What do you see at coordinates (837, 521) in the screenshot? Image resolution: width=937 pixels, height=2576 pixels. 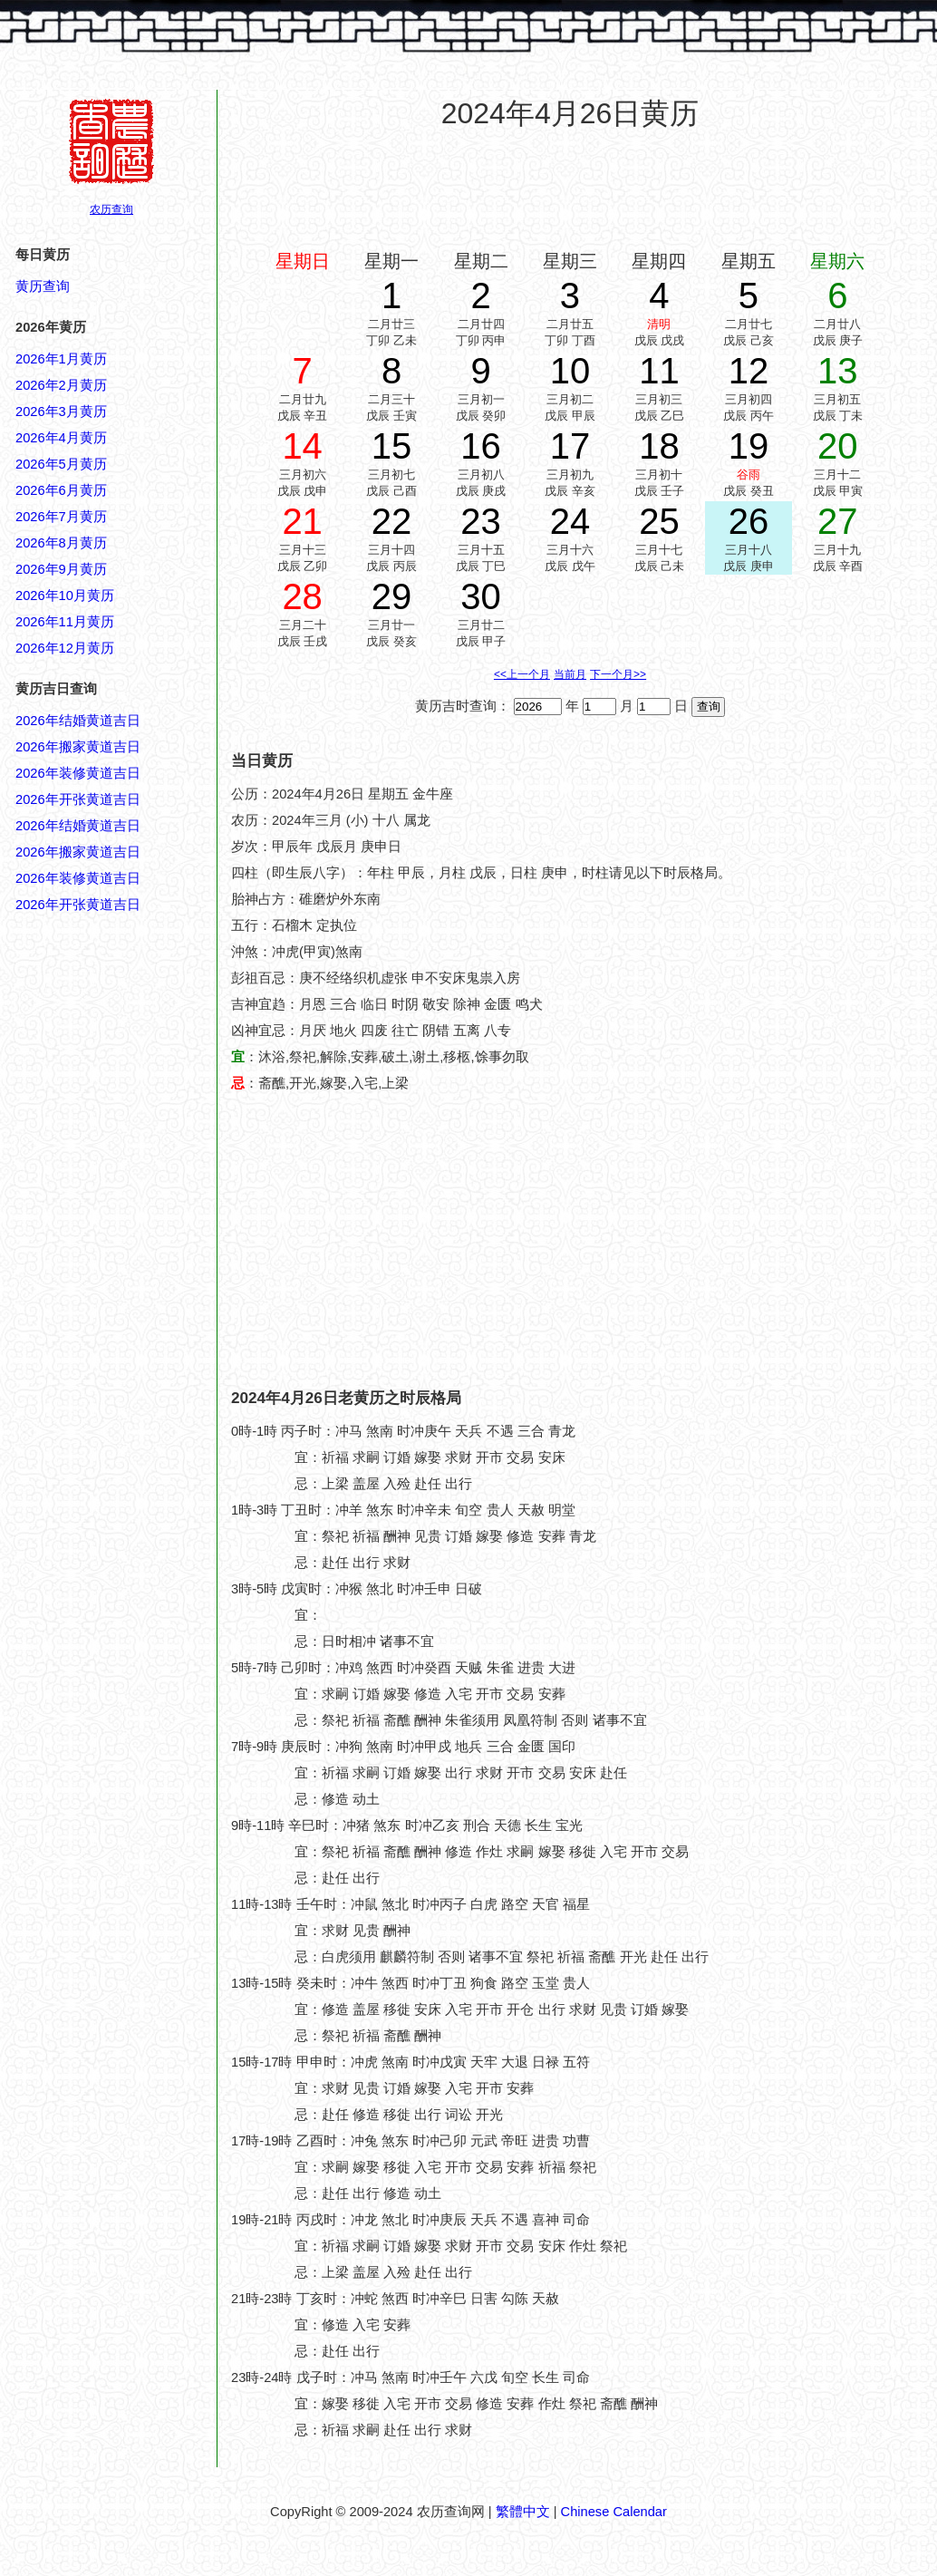 I see `27` at bounding box center [837, 521].